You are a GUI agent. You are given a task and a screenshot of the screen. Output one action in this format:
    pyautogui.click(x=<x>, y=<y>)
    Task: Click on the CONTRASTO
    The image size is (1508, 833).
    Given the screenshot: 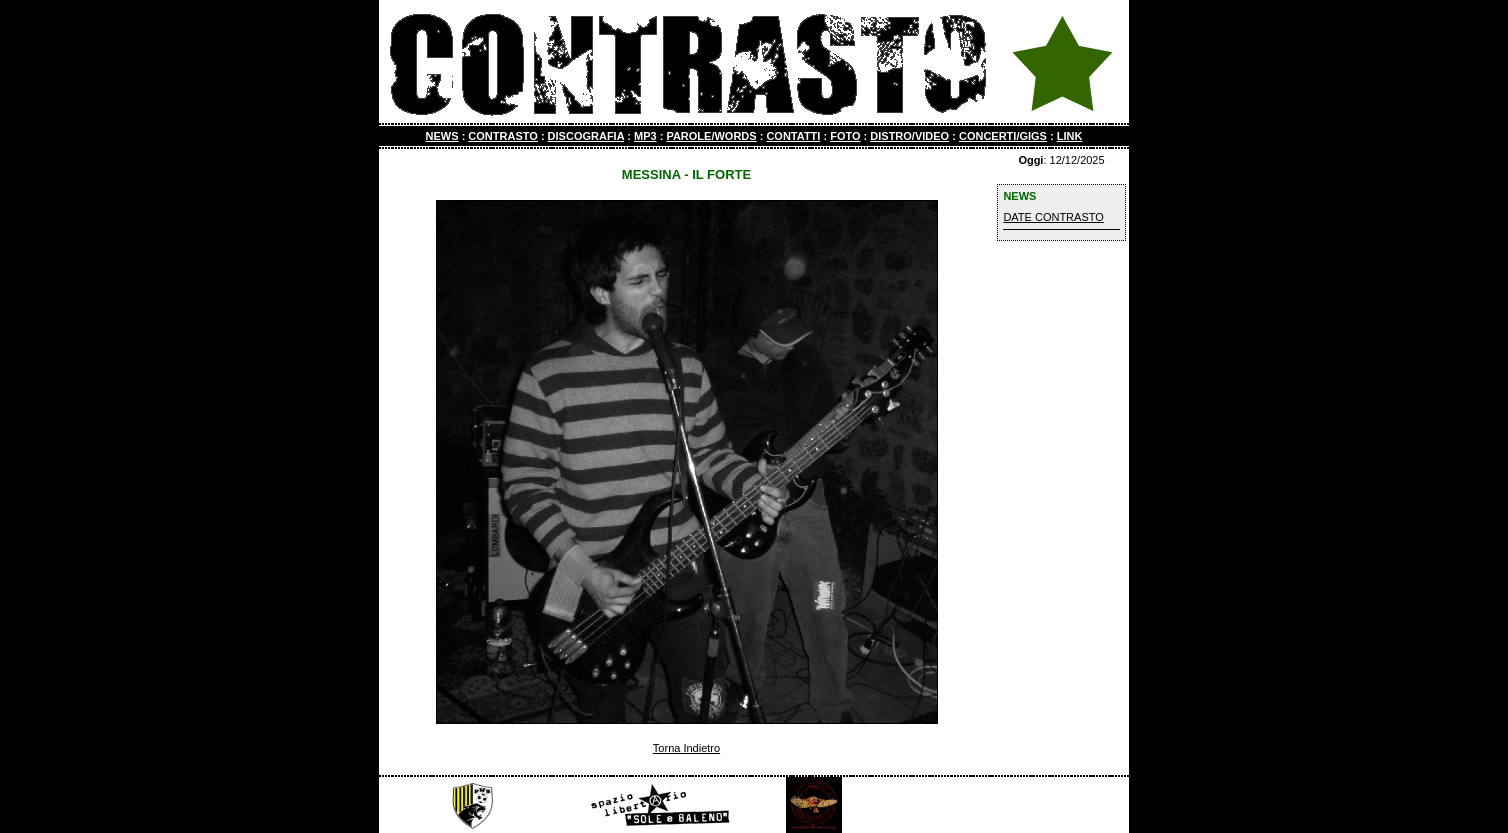 What is the action you would take?
    pyautogui.click(x=502, y=136)
    